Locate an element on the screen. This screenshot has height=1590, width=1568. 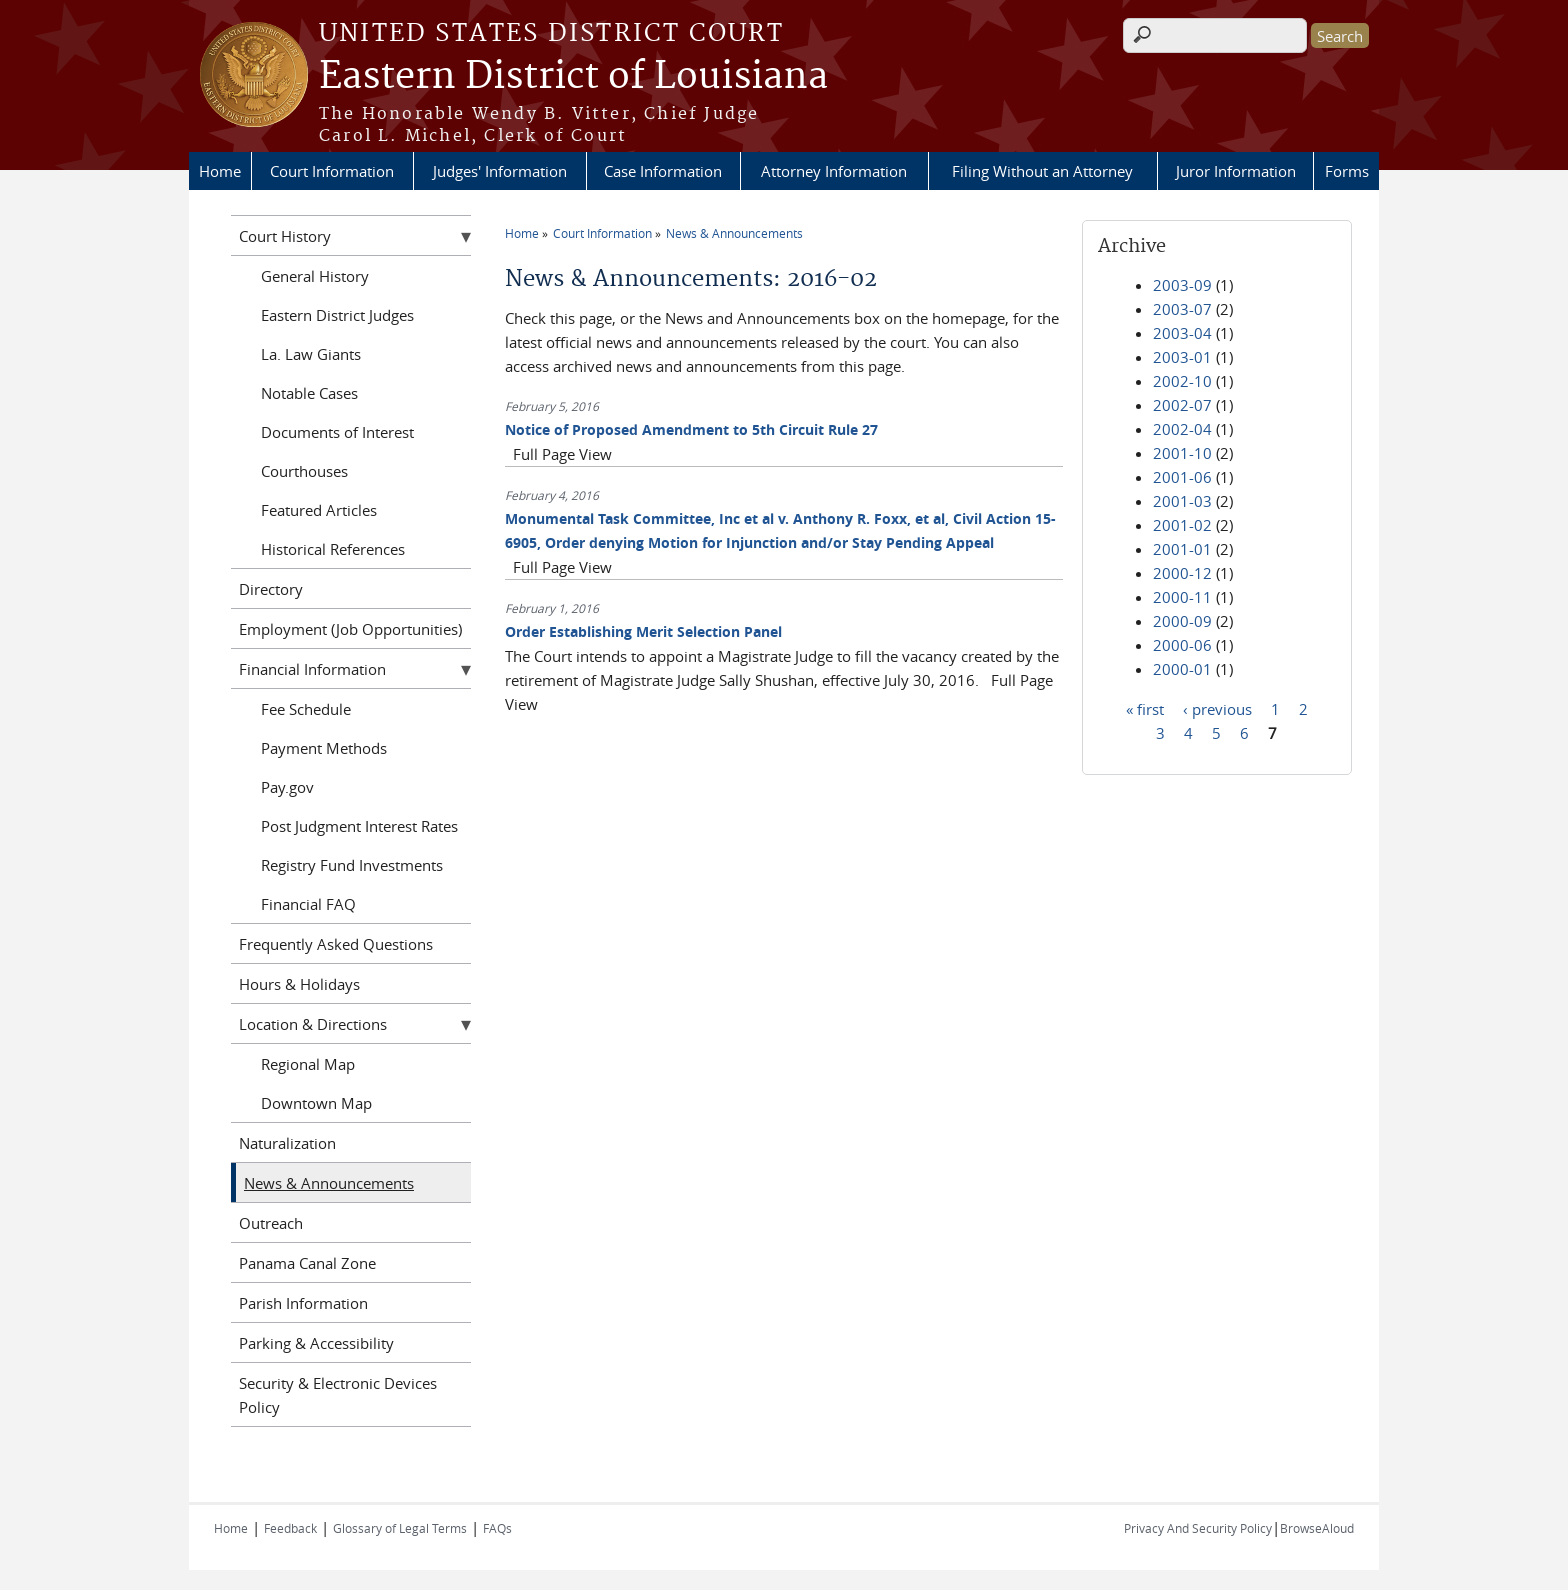
BrowseAloud is located at coordinates (1317, 1528).